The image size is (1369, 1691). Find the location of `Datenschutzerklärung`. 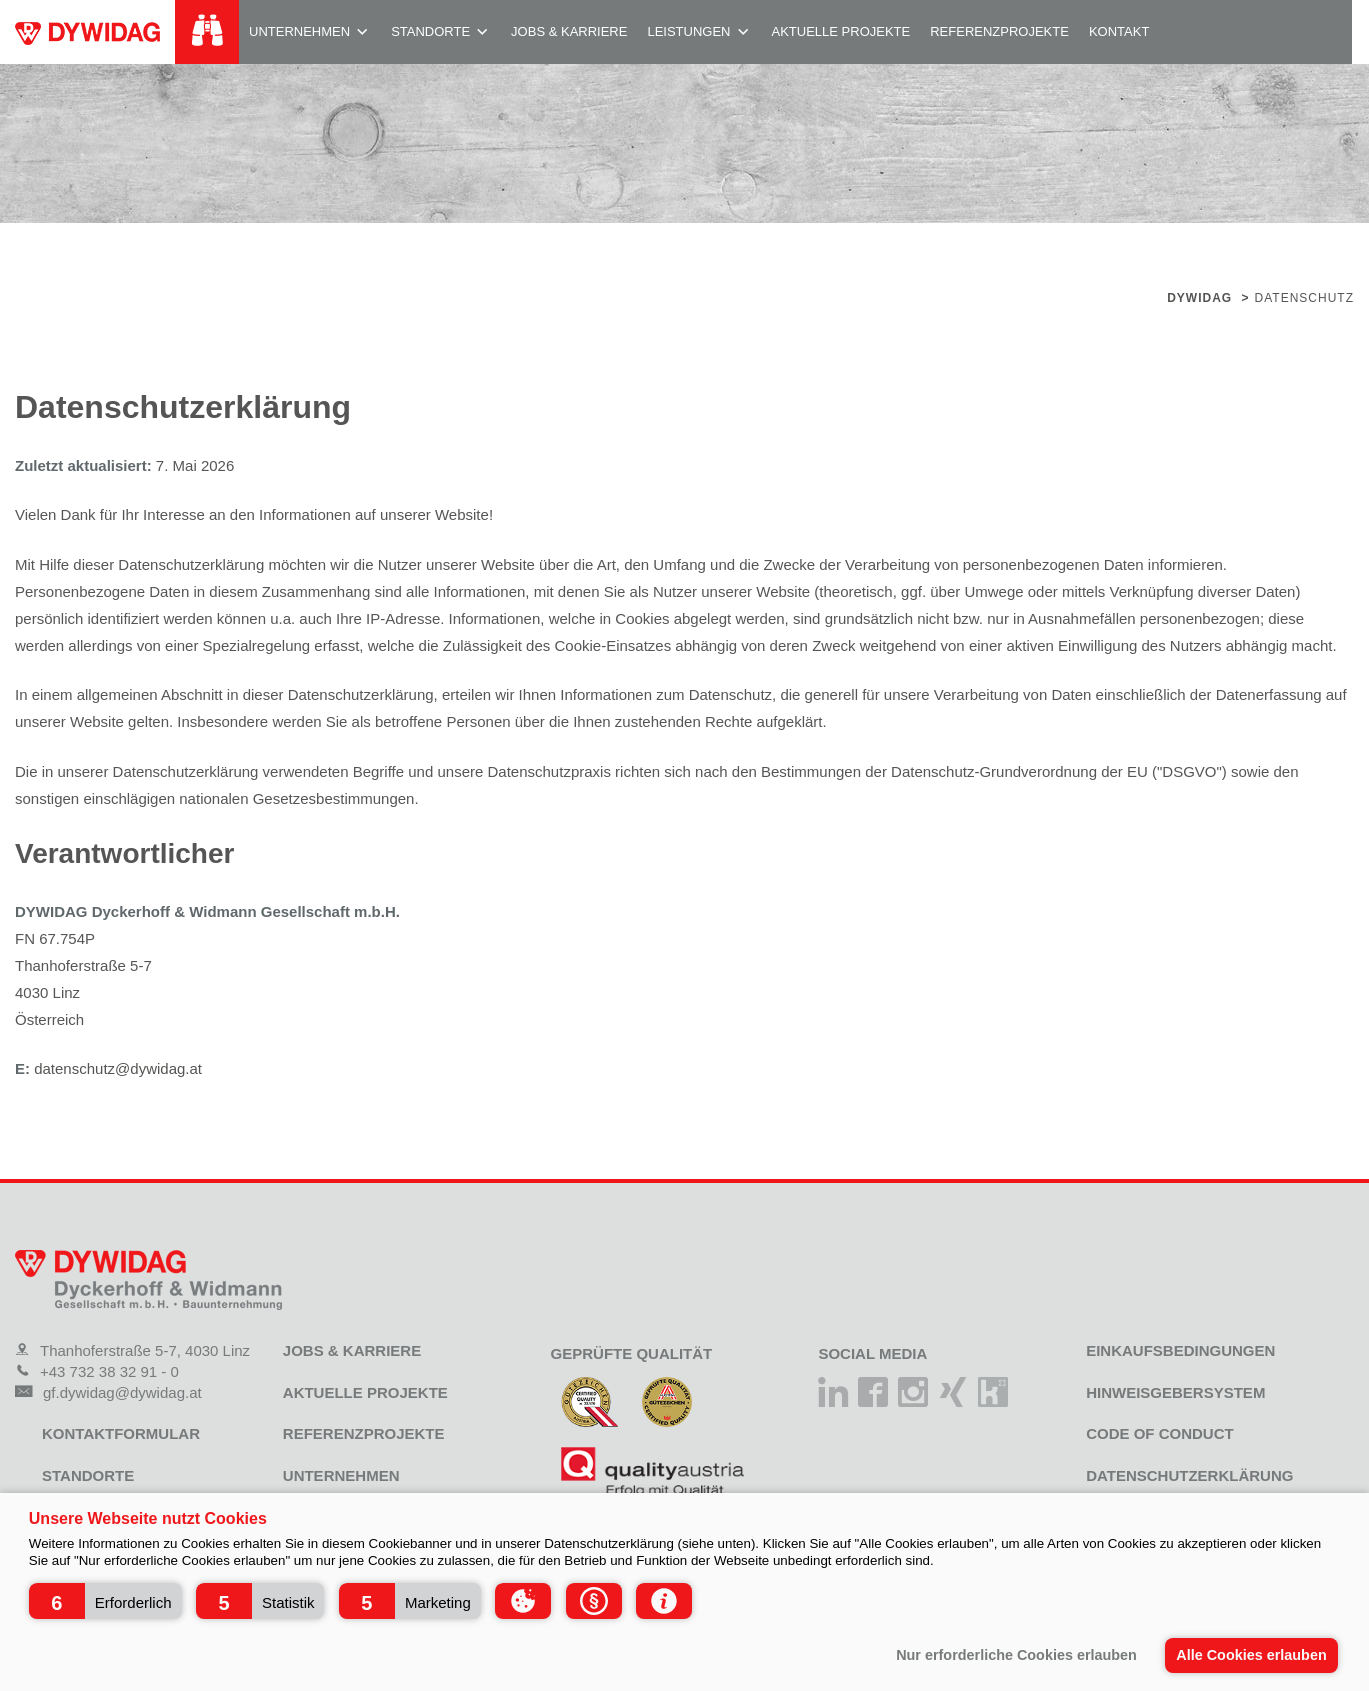

Datenschutzerklärung is located at coordinates (1189, 1475).